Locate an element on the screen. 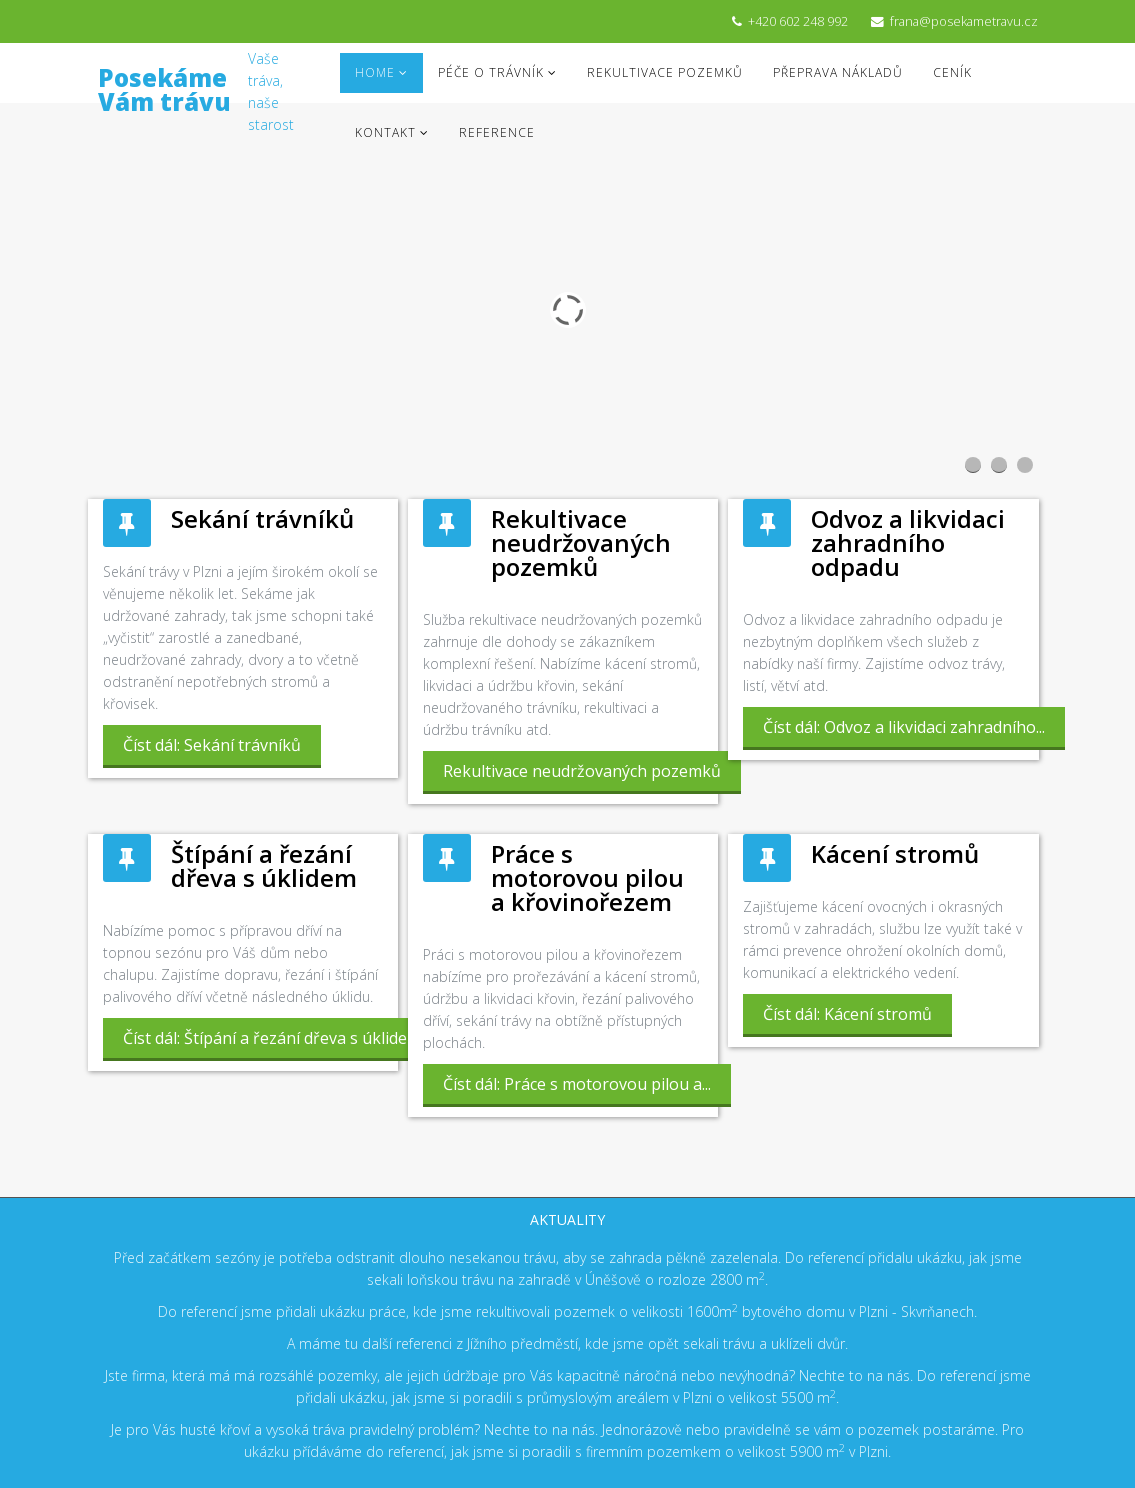  frana@posekametravu.cz is located at coordinates (964, 21).